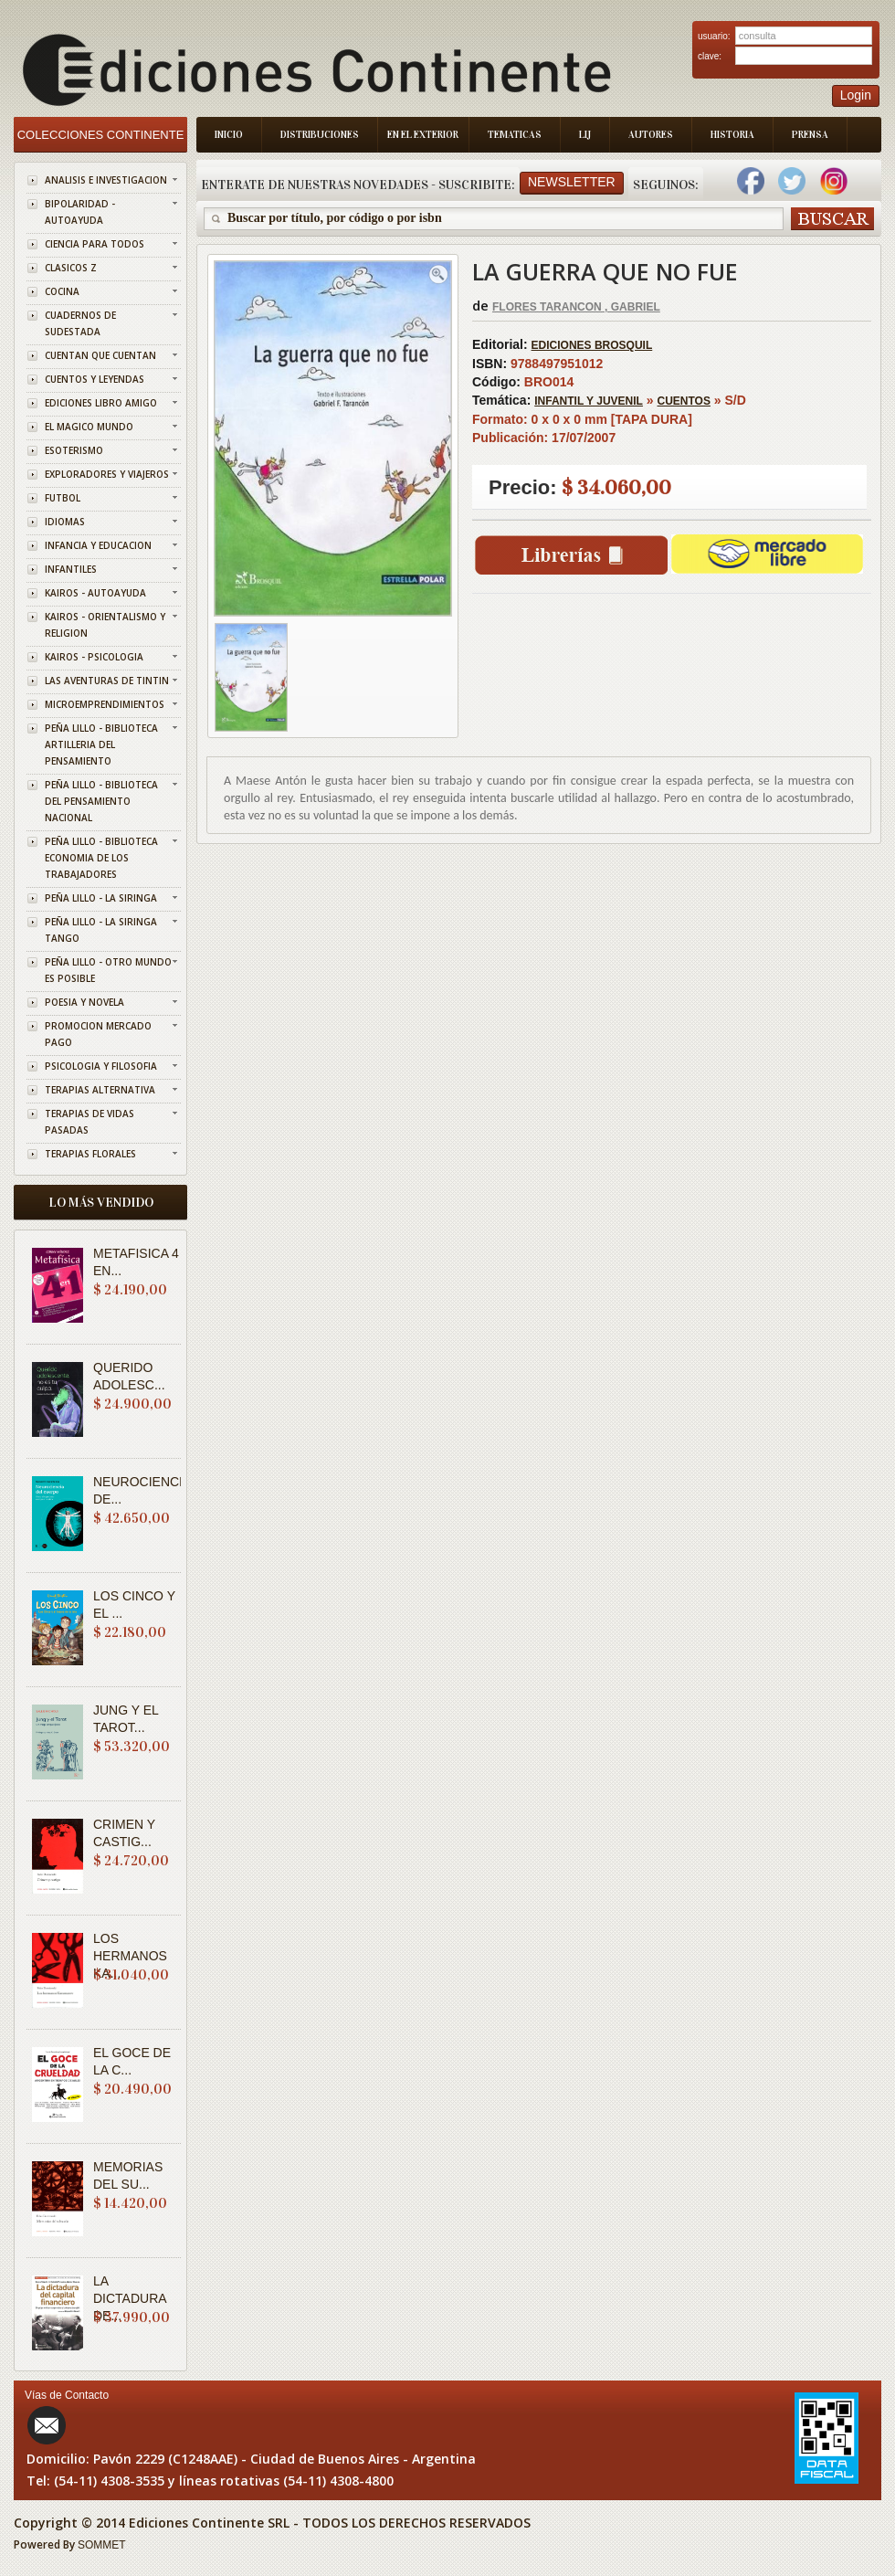 The width and height of the screenshot is (895, 2576). What do you see at coordinates (98, 545) in the screenshot?
I see `INFANCIA Y EDUCACION` at bounding box center [98, 545].